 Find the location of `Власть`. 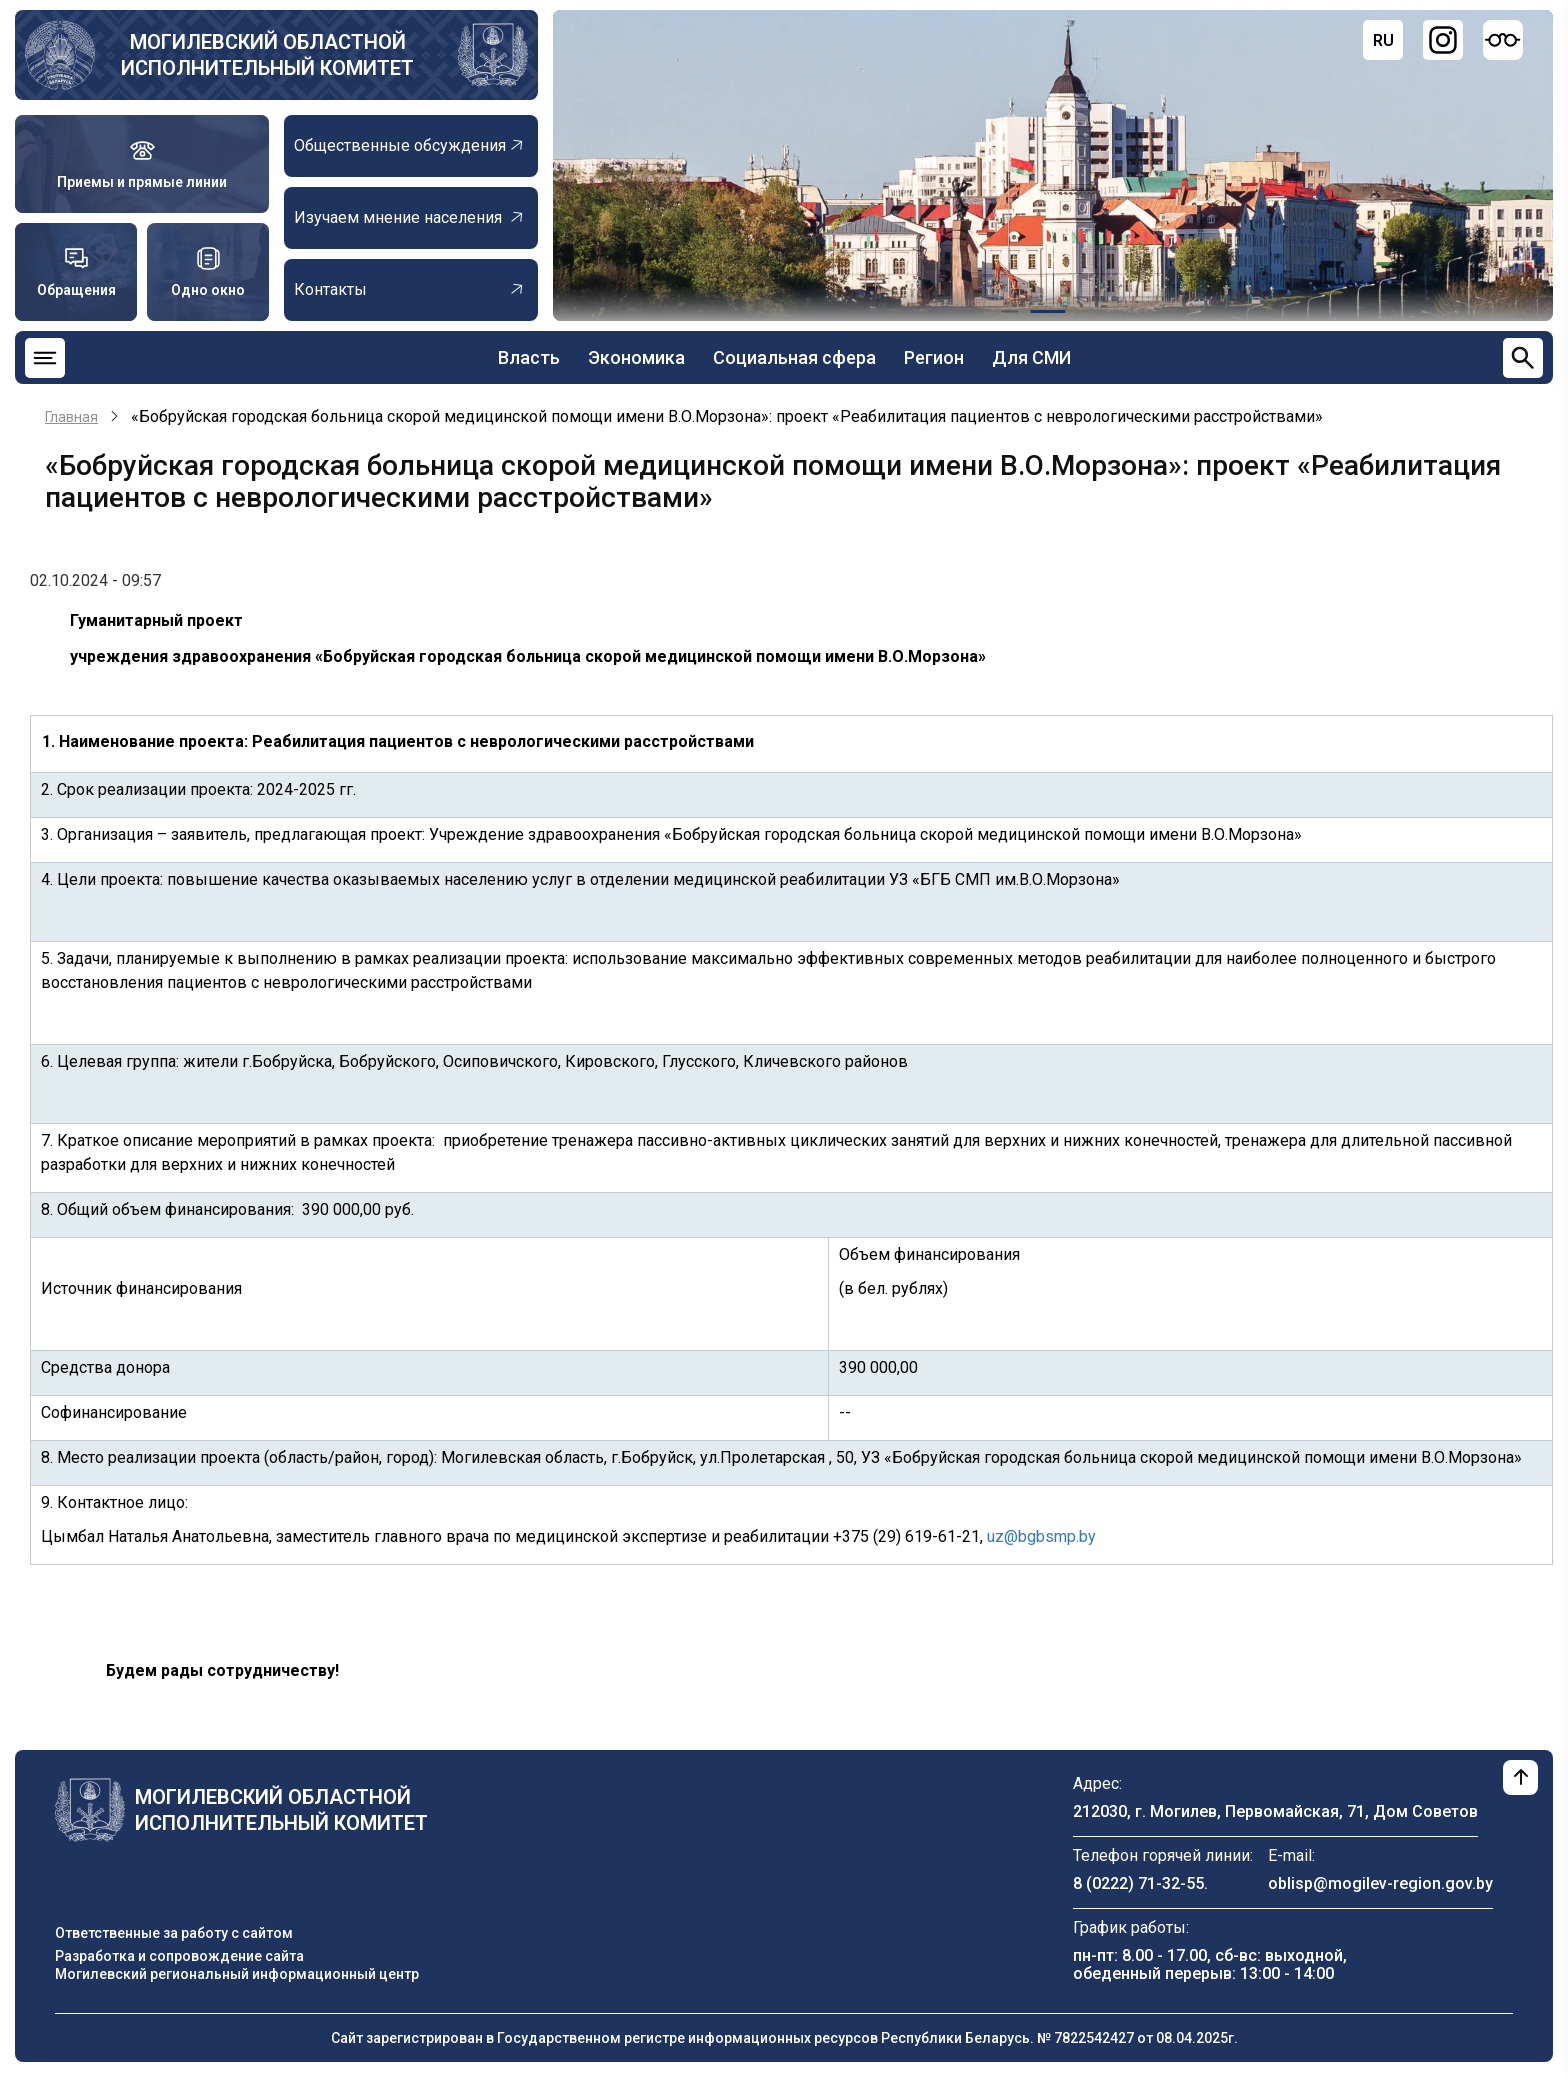

Власть is located at coordinates (529, 357).